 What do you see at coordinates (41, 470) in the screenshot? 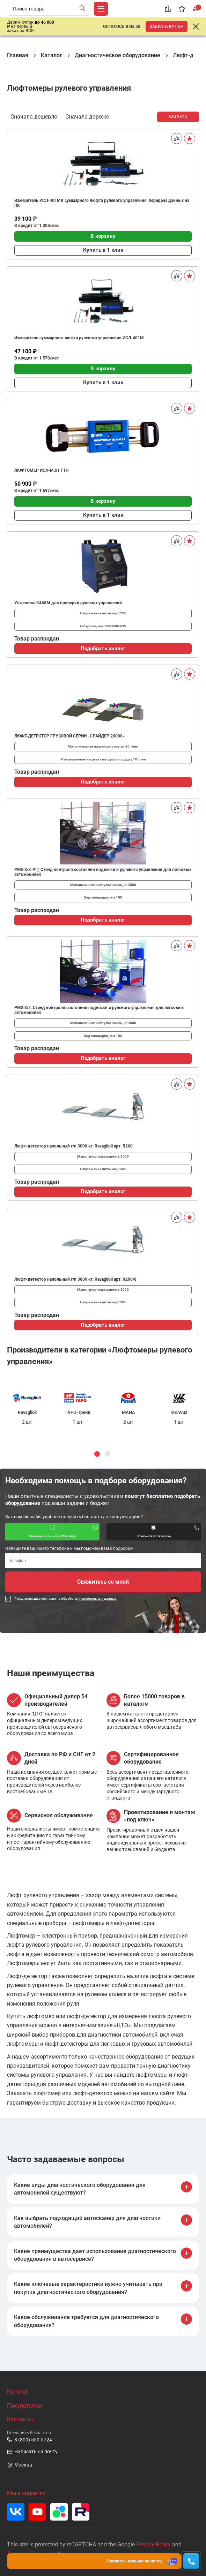
I see `ЛЮФТОМЕР ИСЛ-М.01 ГТН` at bounding box center [41, 470].